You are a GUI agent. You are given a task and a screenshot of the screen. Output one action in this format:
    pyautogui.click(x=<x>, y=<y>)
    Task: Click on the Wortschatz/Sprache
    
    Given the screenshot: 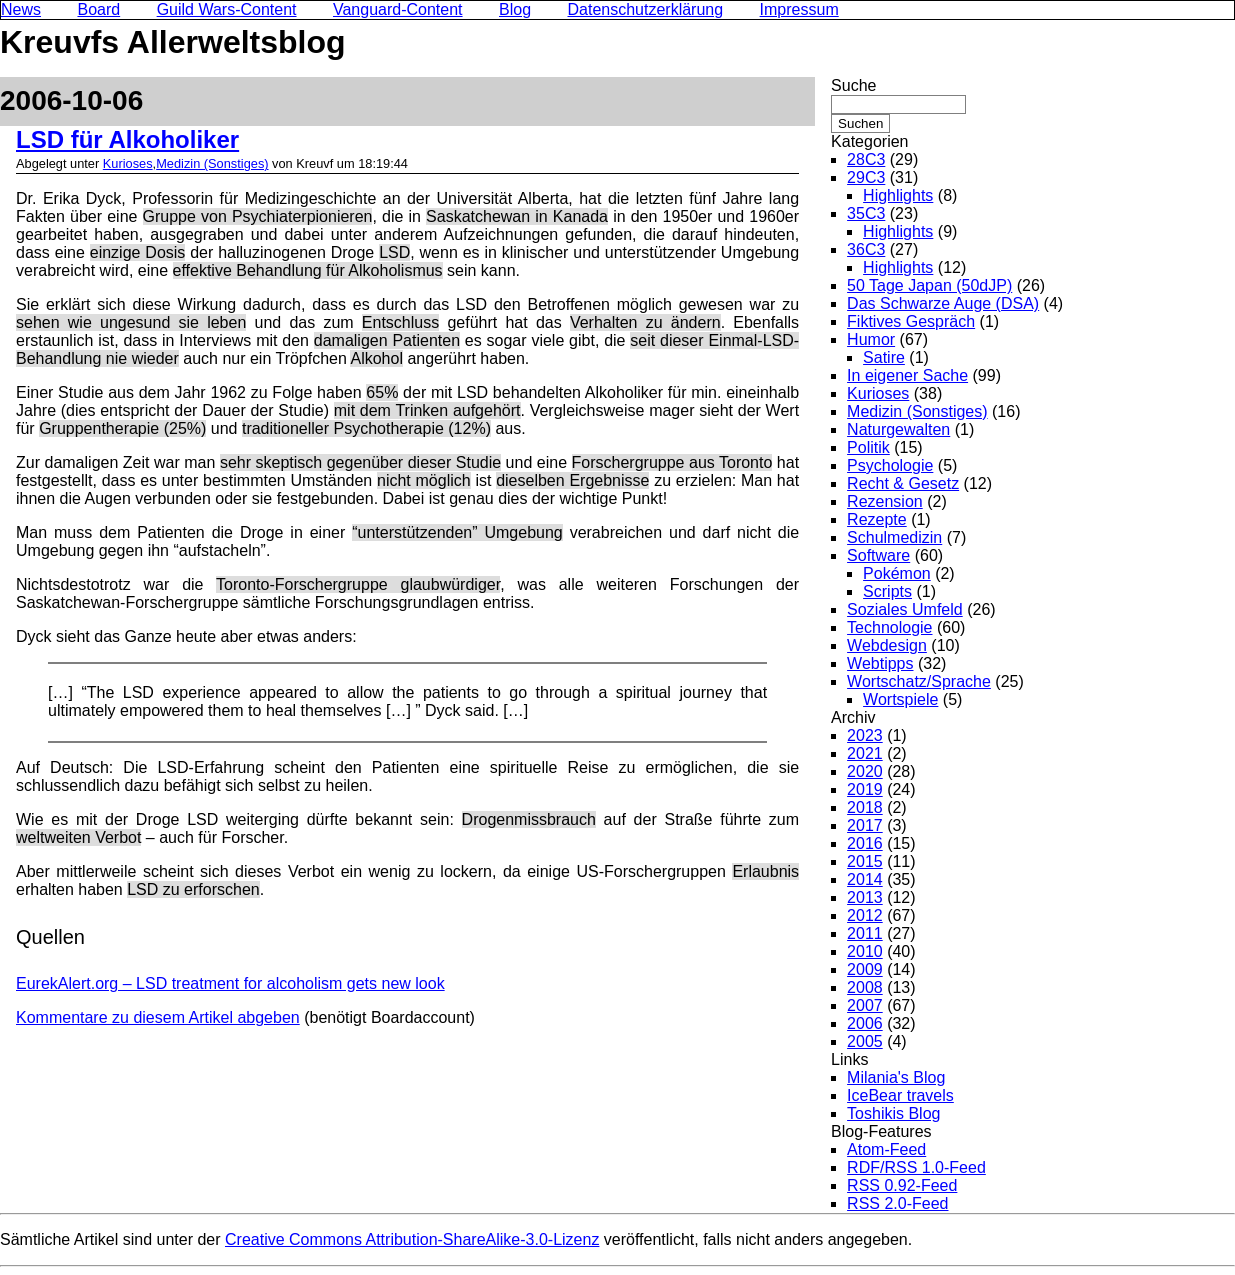 What is the action you would take?
    pyautogui.click(x=919, y=681)
    